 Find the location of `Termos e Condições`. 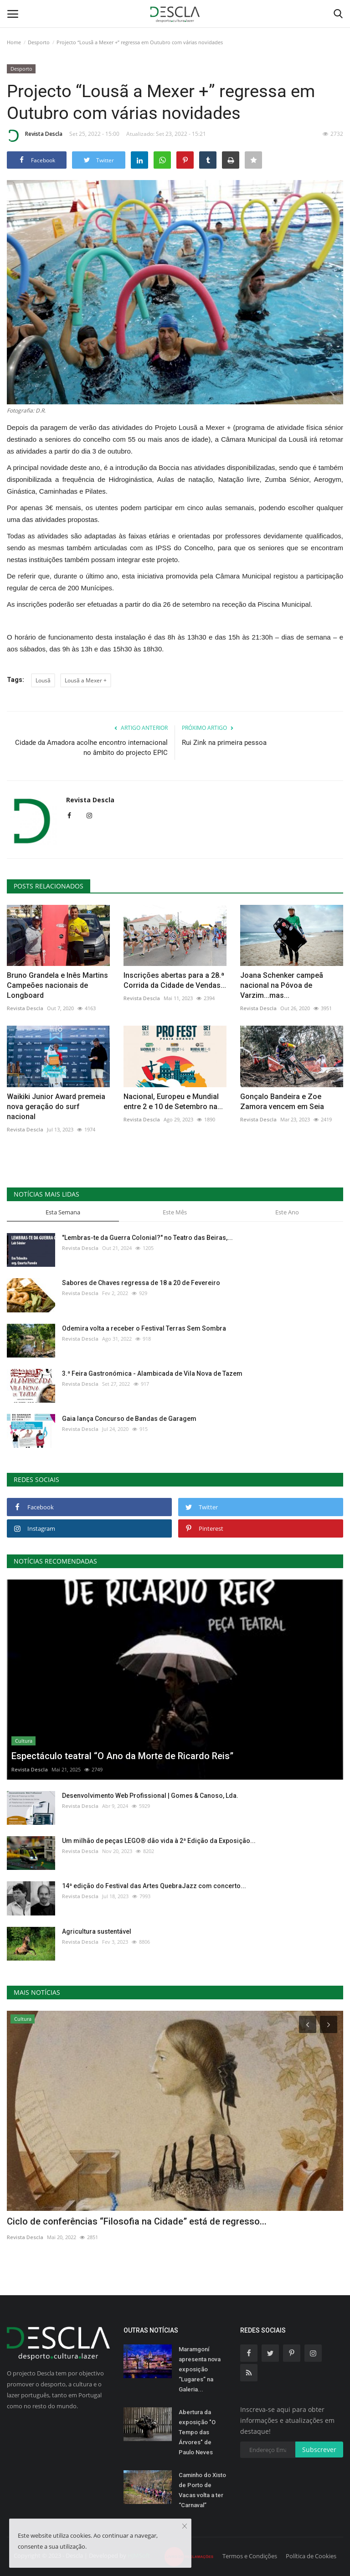

Termos e Condições is located at coordinates (249, 2556).